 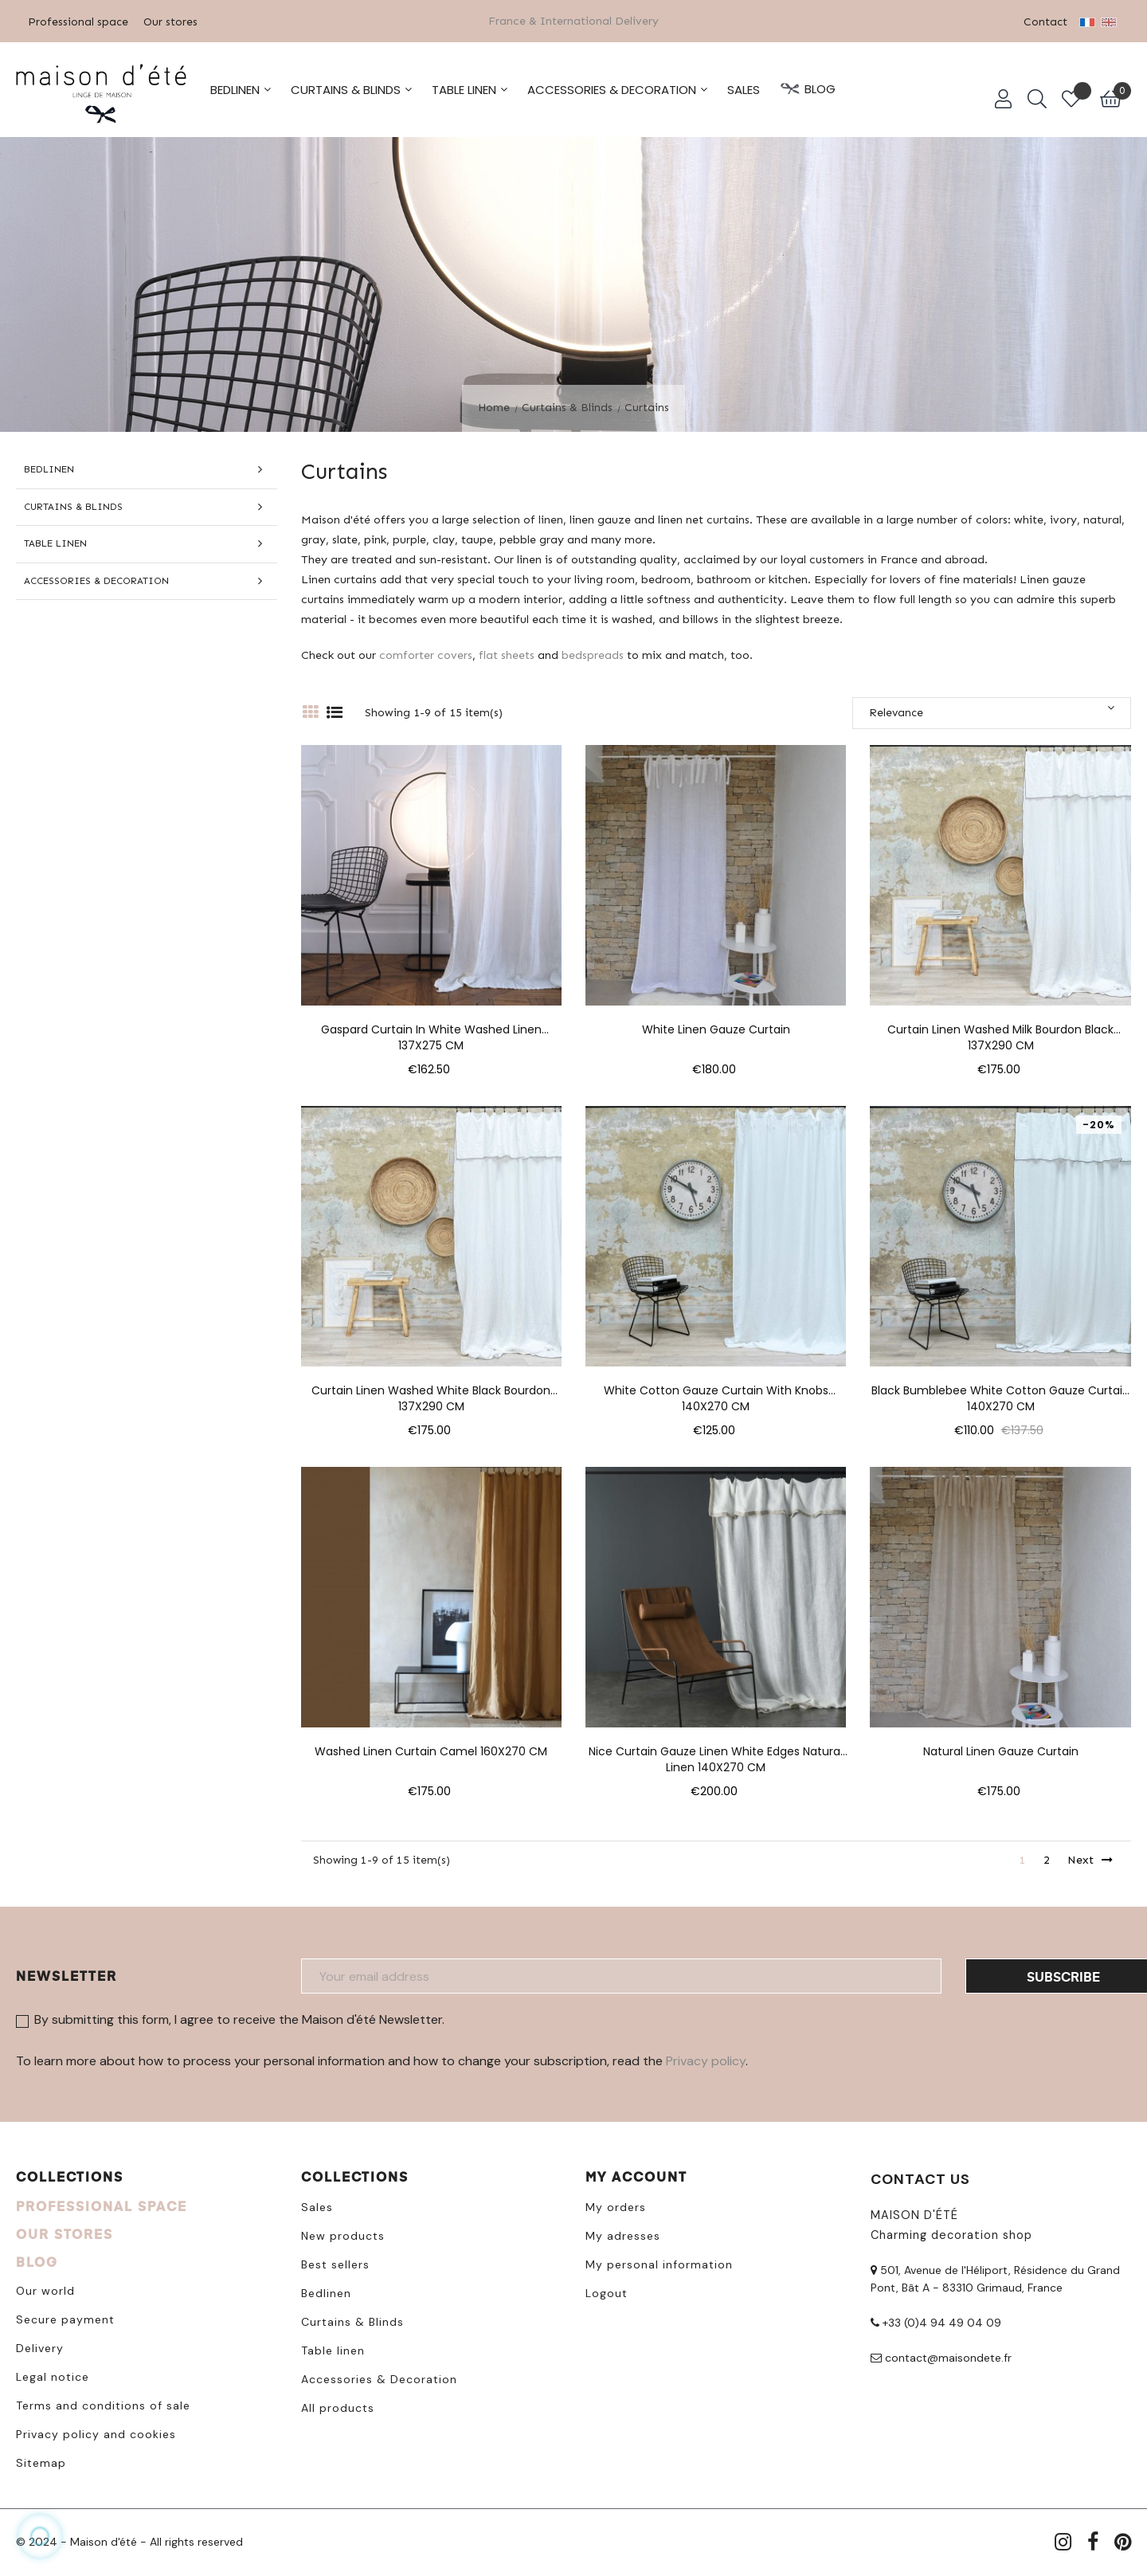 I want to click on Gaspard curtain in white washed linen 137X275 CM, so click(x=431, y=1029).